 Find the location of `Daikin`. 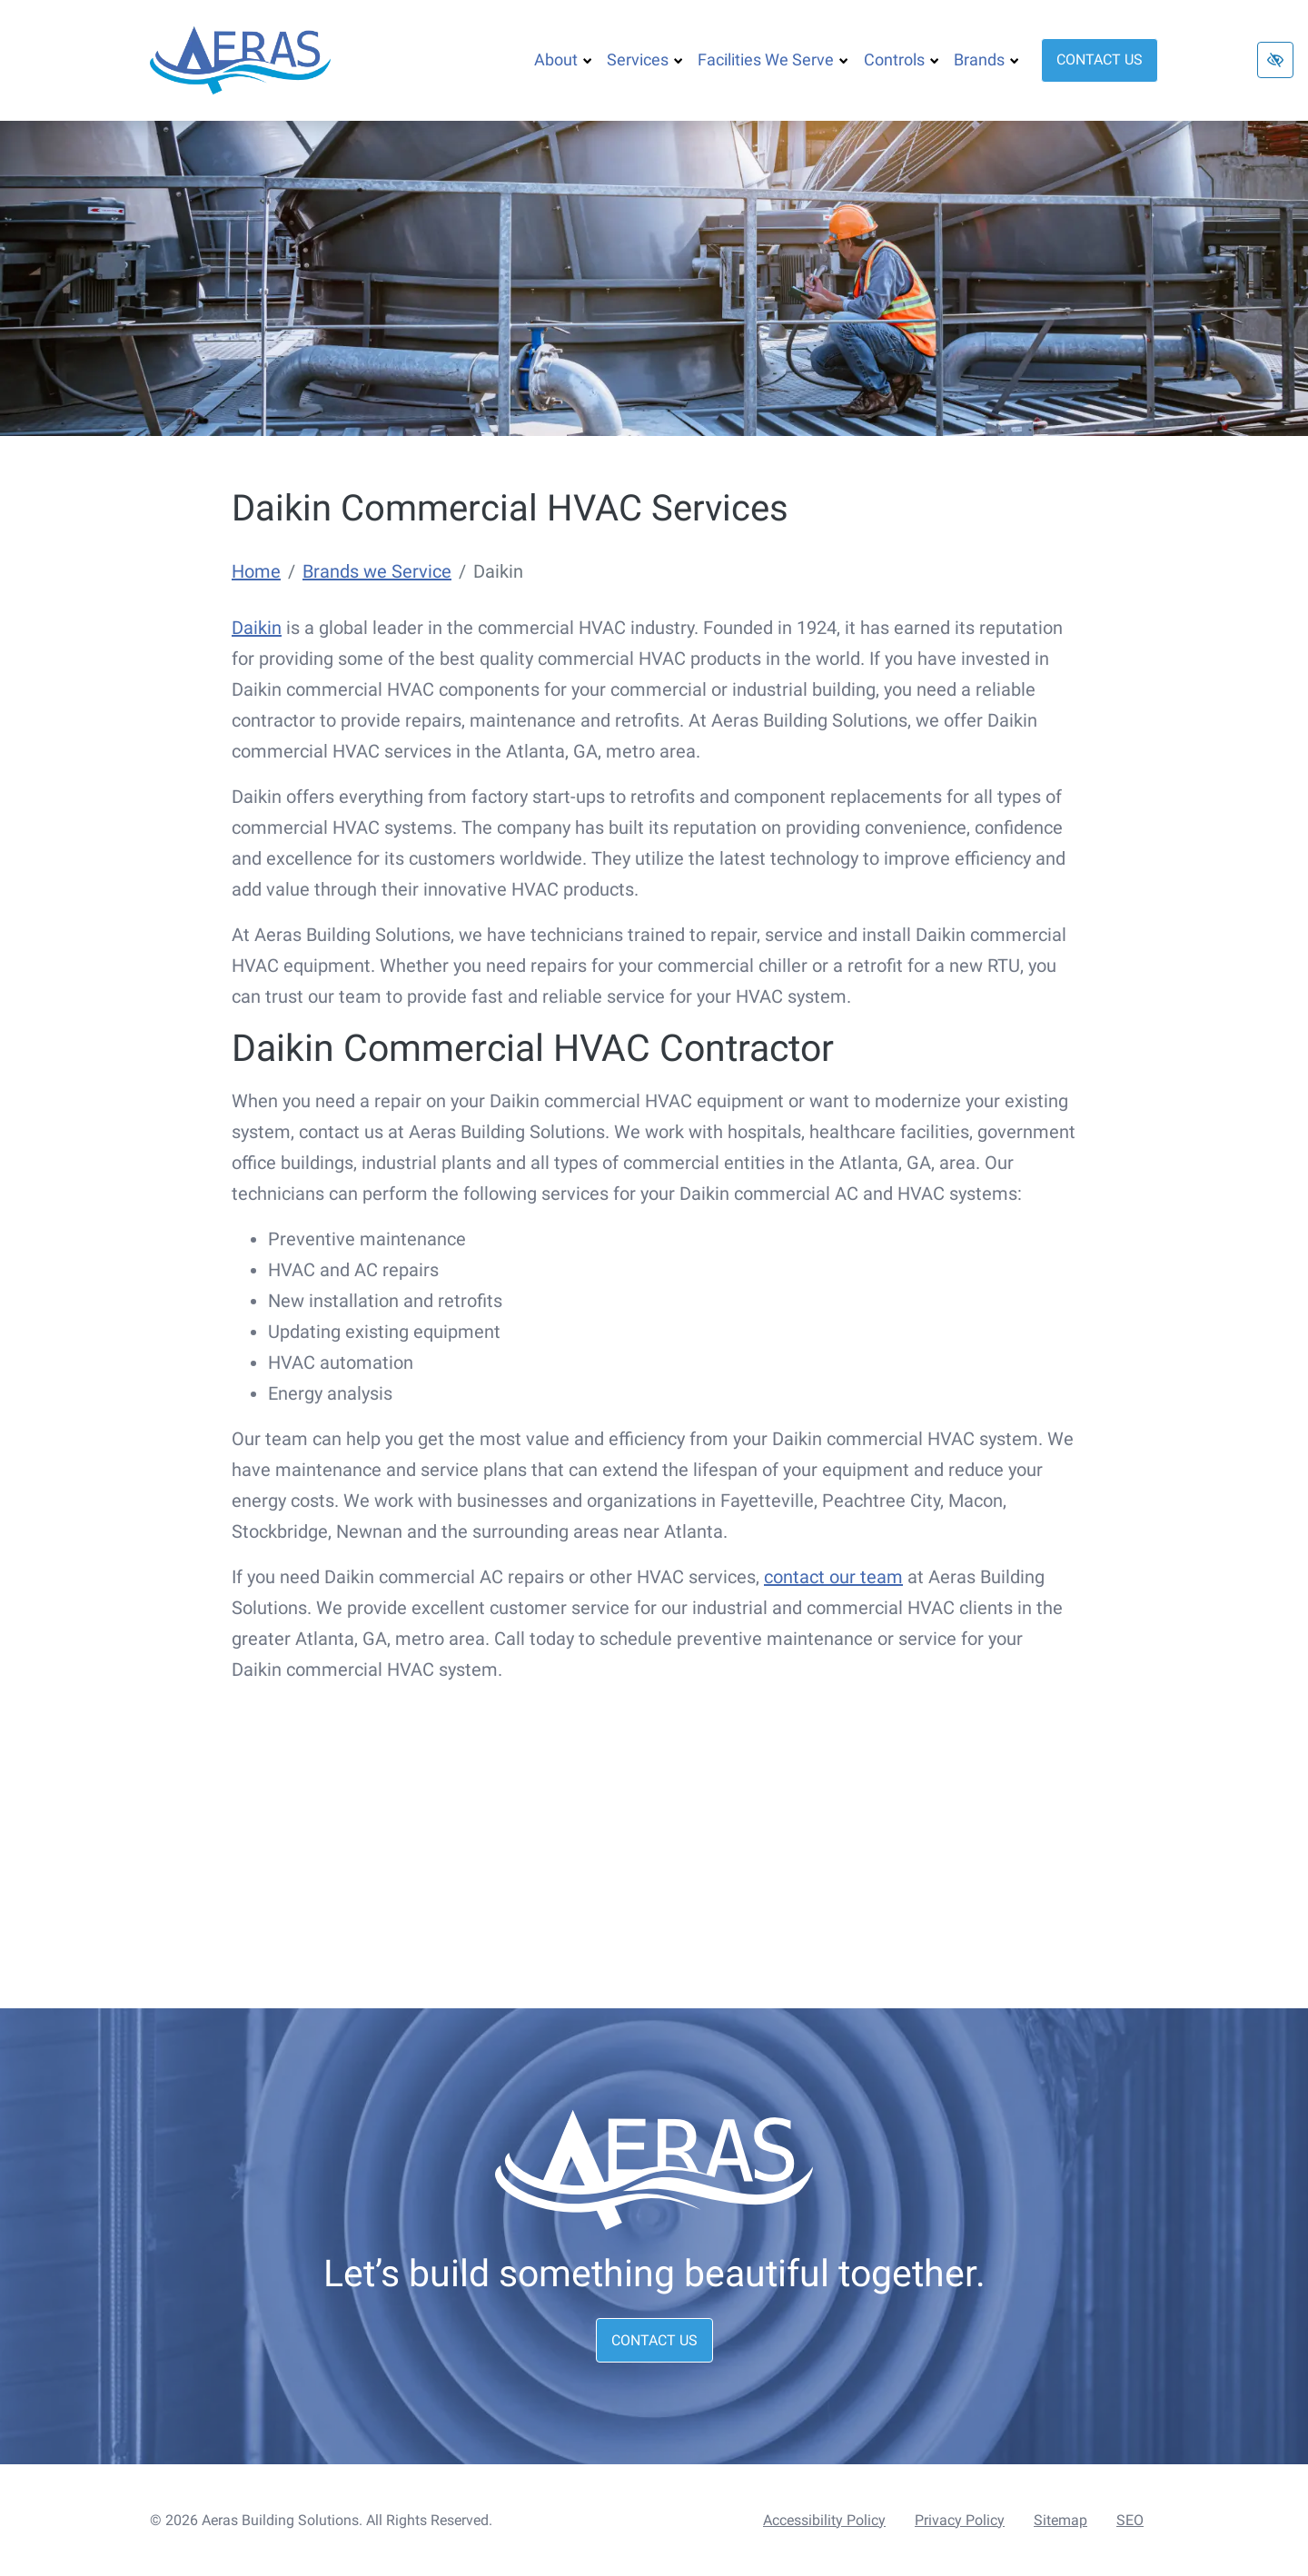

Daikin is located at coordinates (257, 628).